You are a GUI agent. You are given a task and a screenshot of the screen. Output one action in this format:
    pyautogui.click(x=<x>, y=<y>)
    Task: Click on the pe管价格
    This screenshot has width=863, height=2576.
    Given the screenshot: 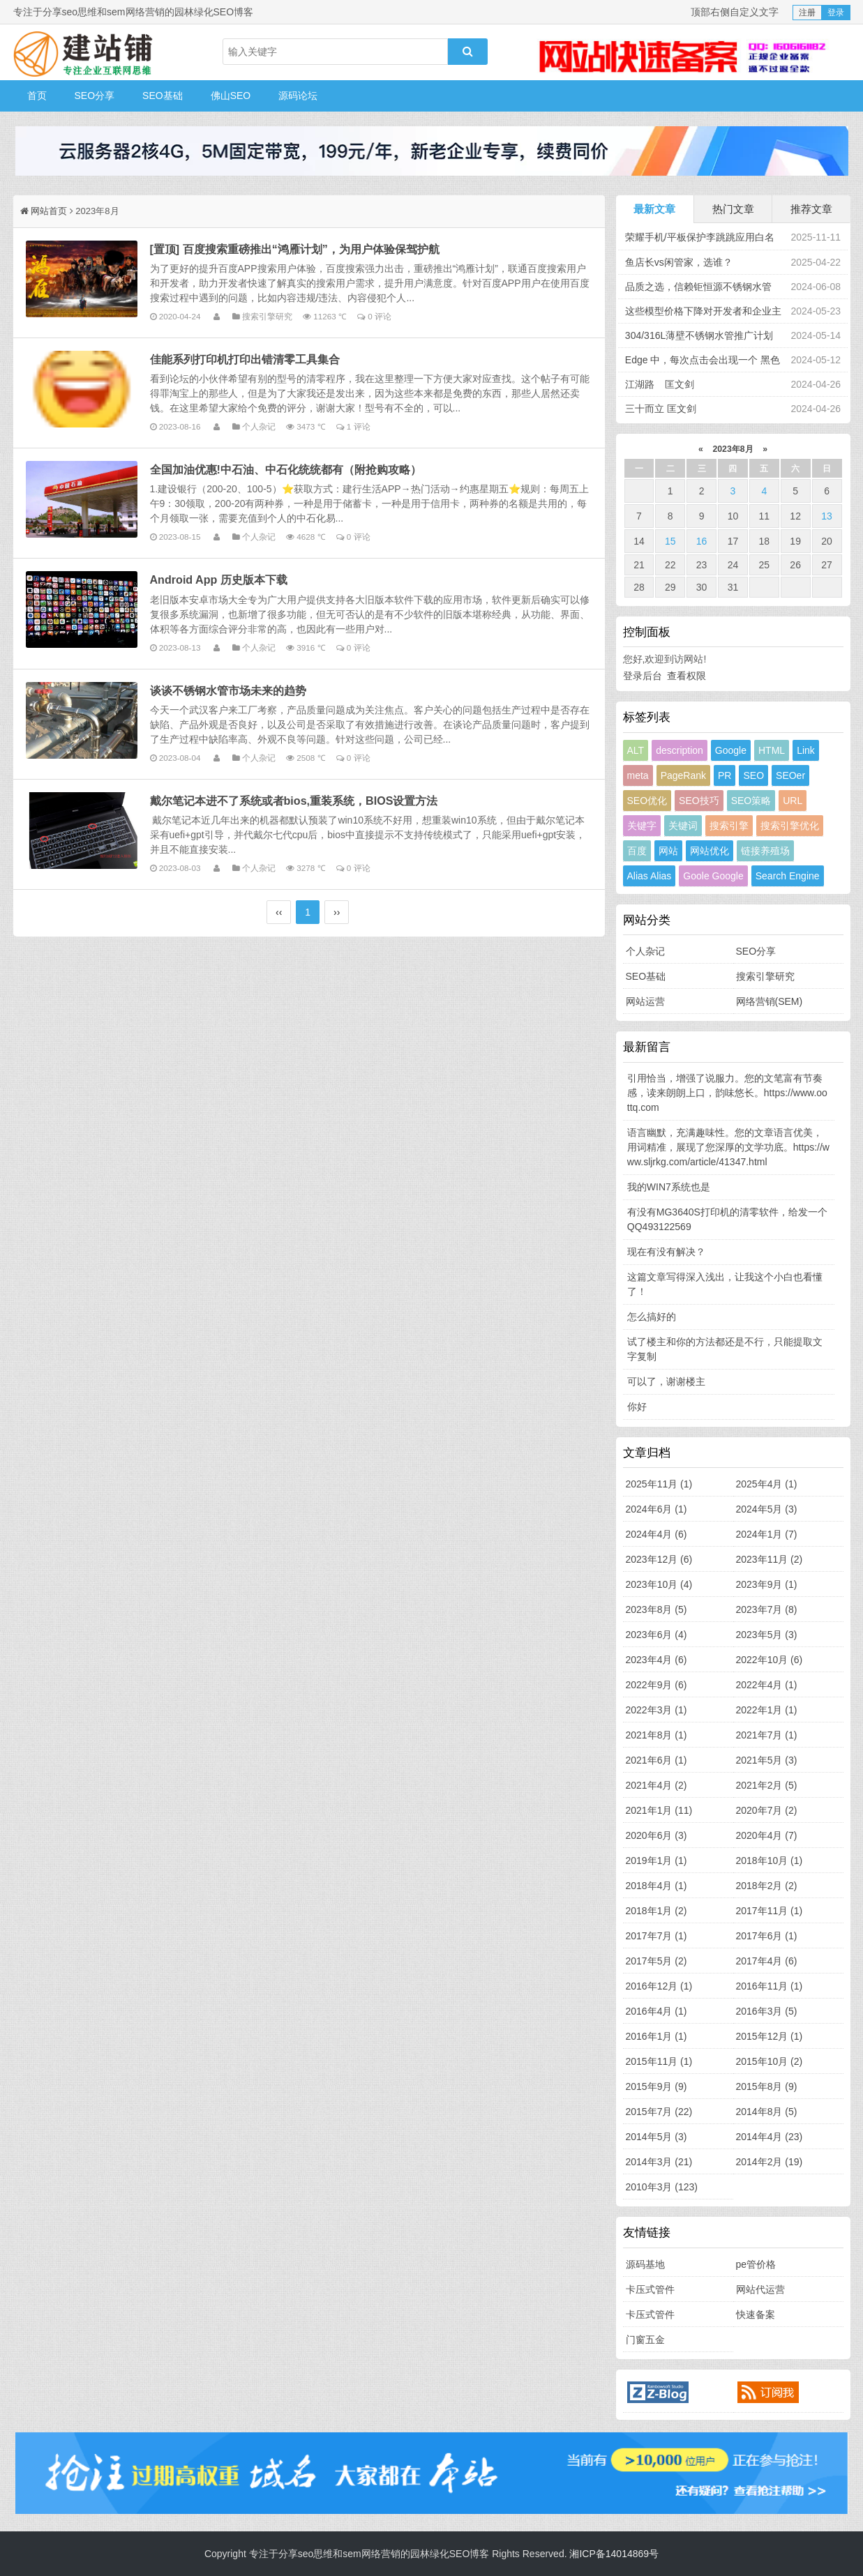 What is the action you would take?
    pyautogui.click(x=756, y=2264)
    